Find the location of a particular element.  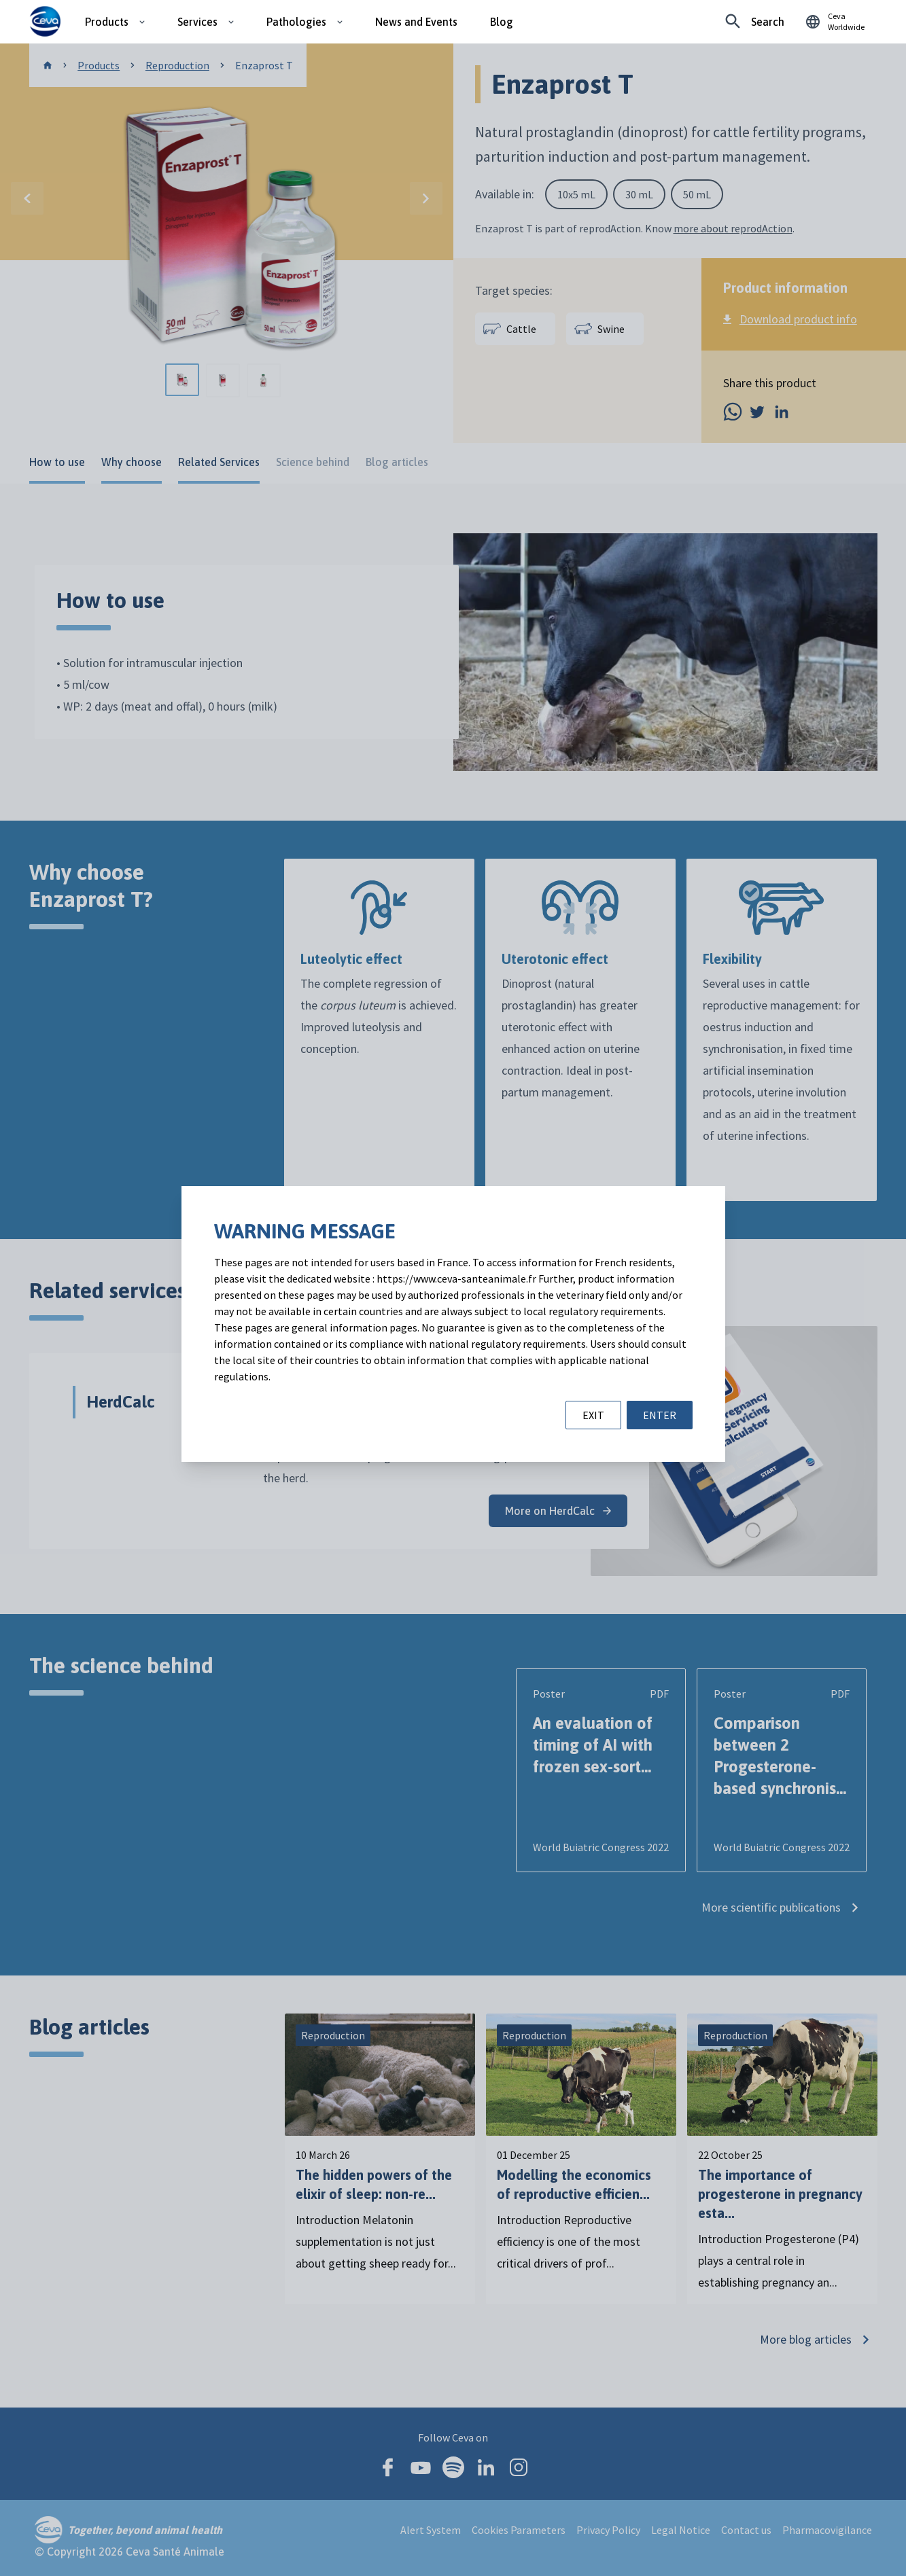

Blog is located at coordinates (501, 22).